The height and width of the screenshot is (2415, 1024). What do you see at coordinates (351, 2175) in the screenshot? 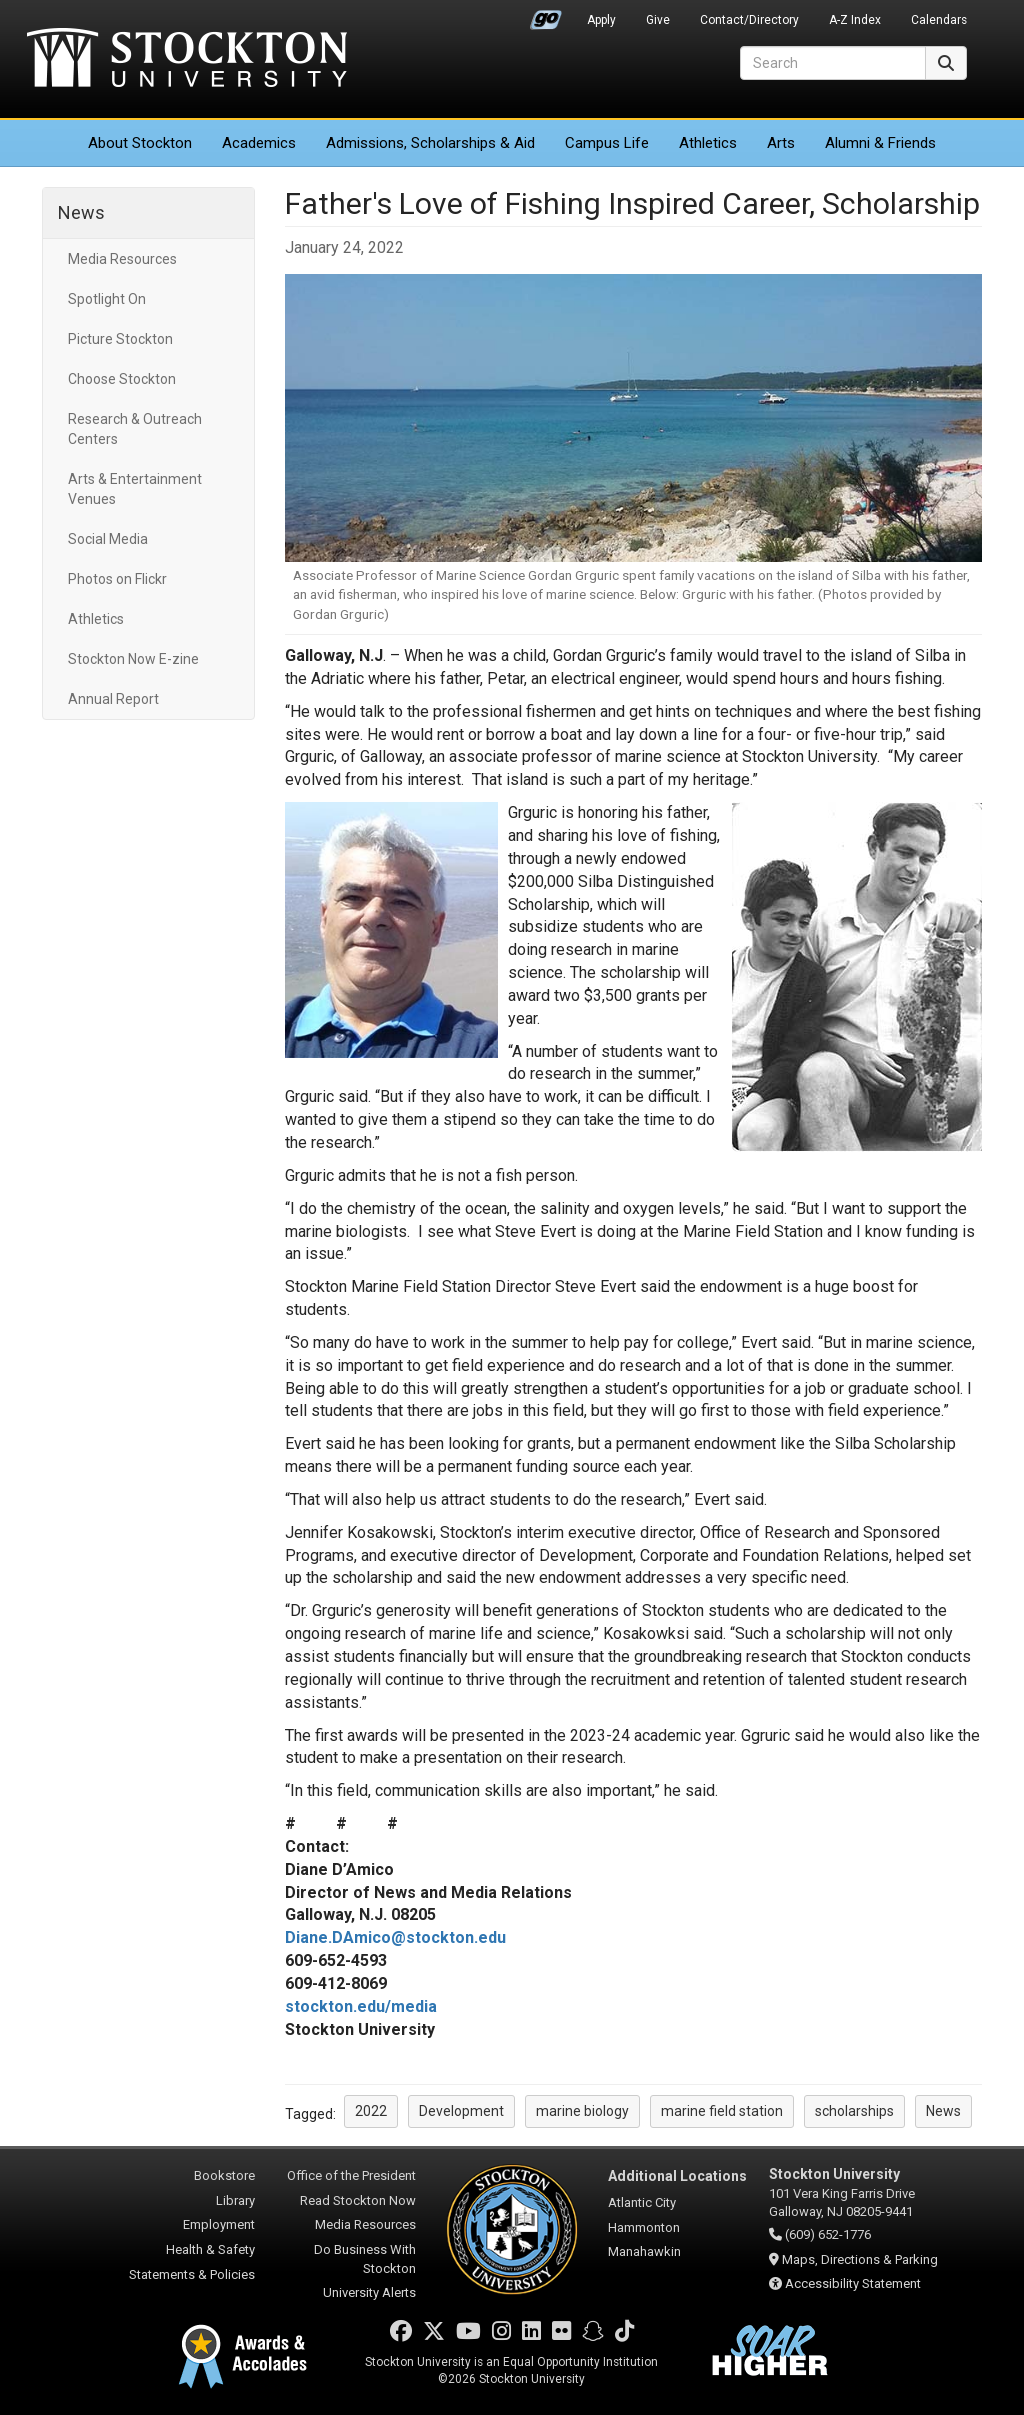
I see `Office of the President` at bounding box center [351, 2175].